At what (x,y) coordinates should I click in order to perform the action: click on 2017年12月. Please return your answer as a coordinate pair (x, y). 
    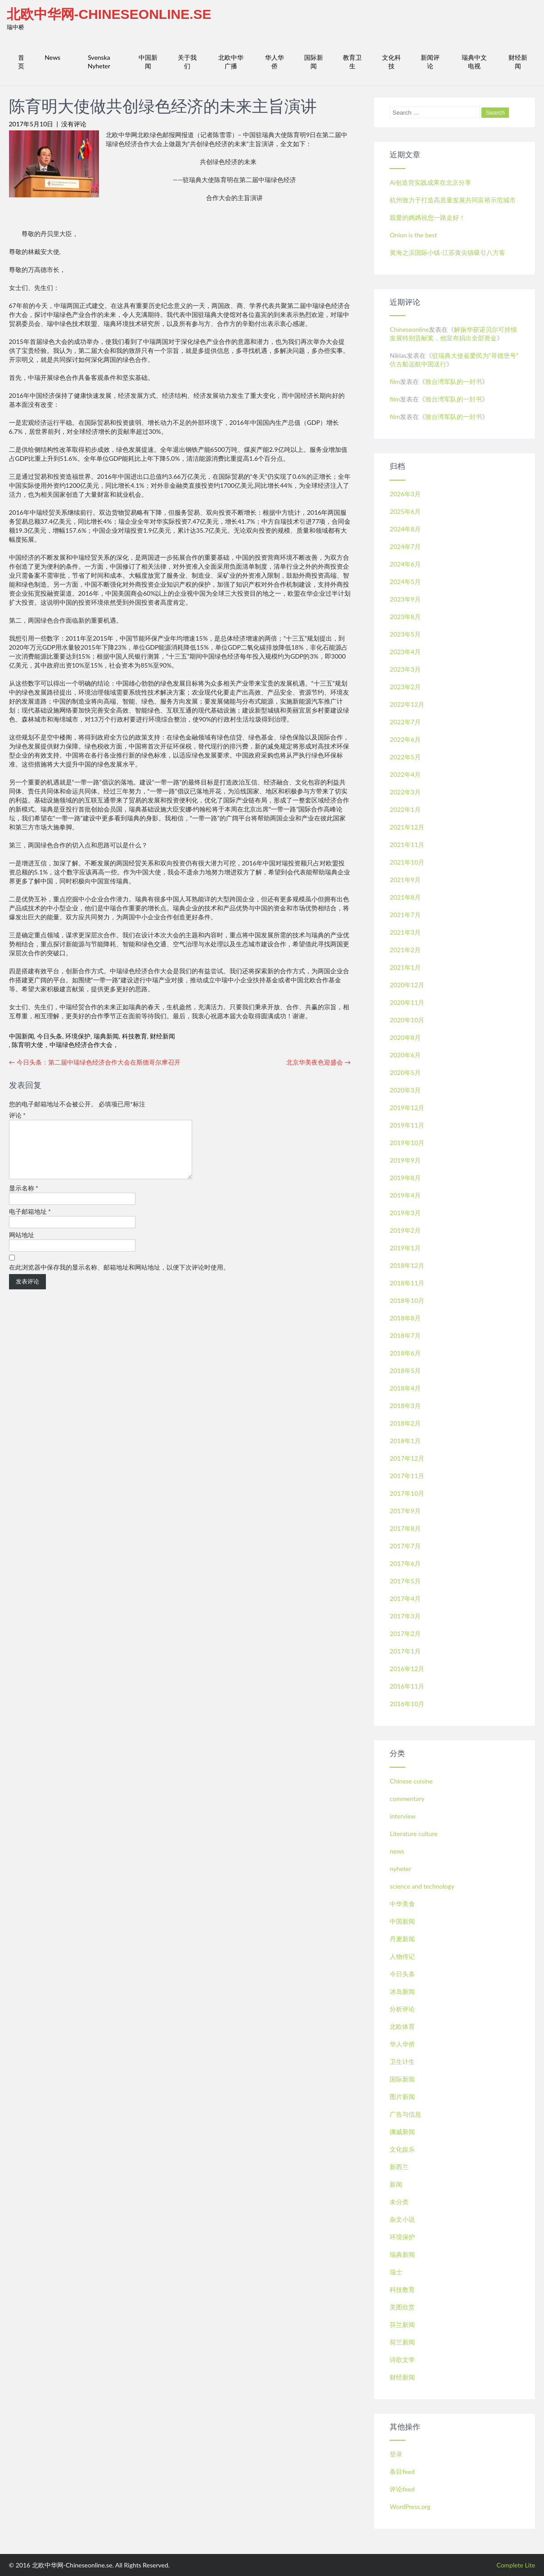
    Looking at the image, I should click on (407, 1458).